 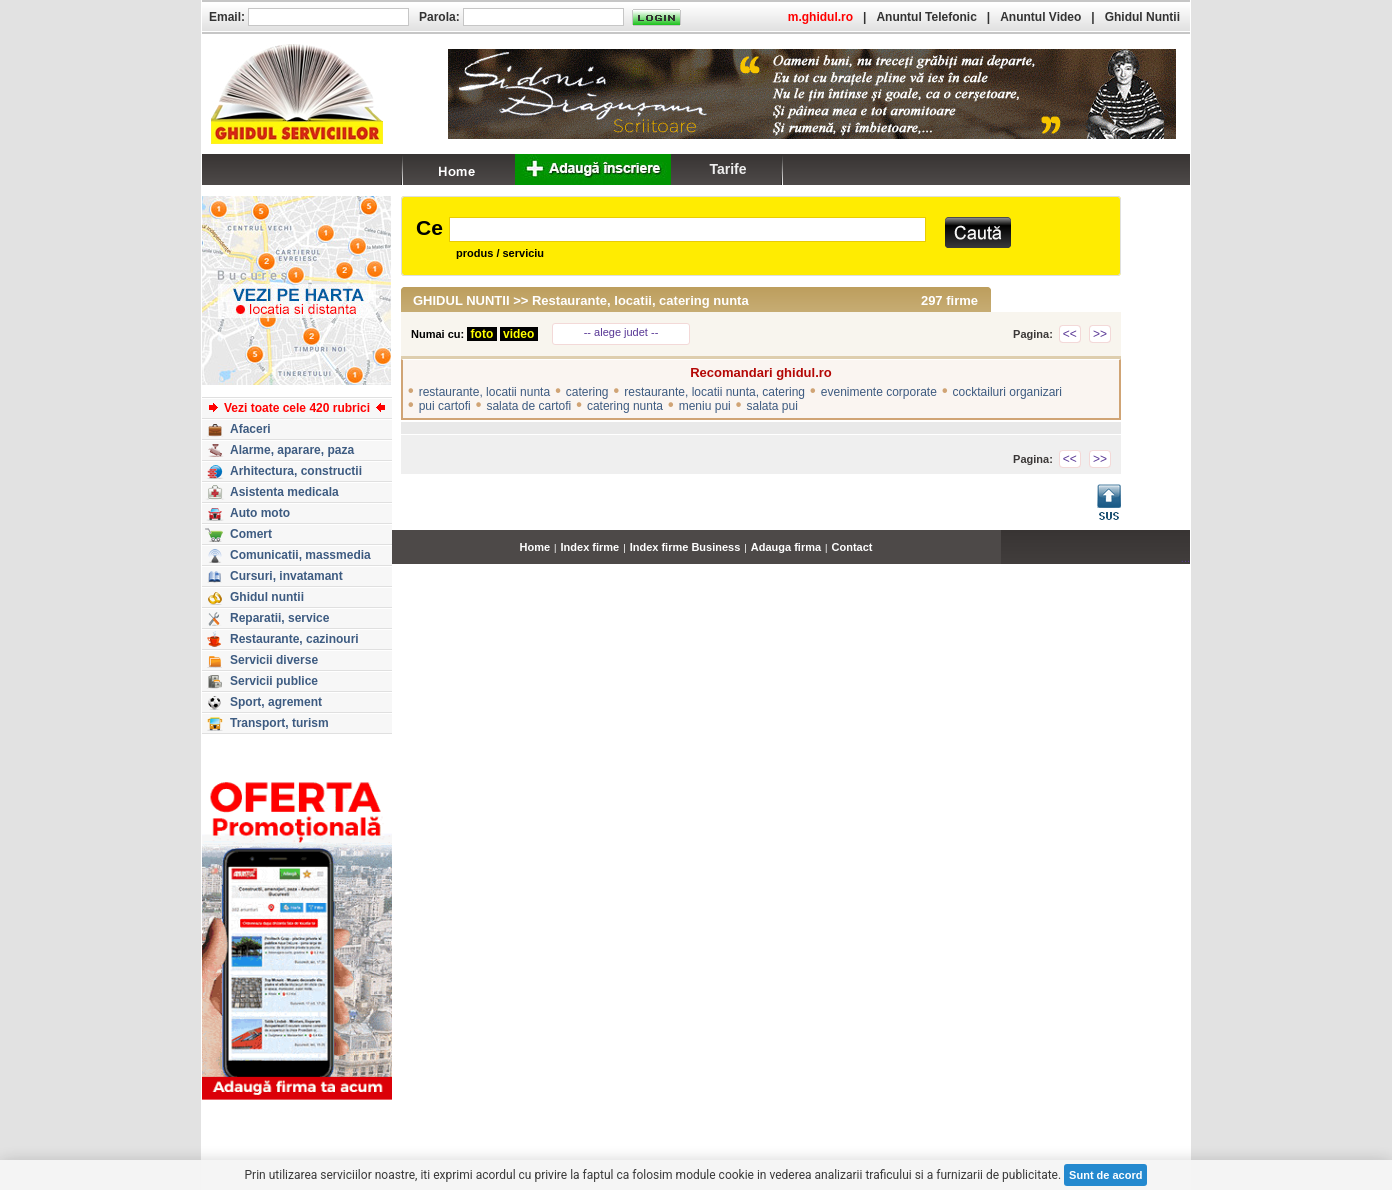 I want to click on evenimente corporate, so click(x=879, y=392).